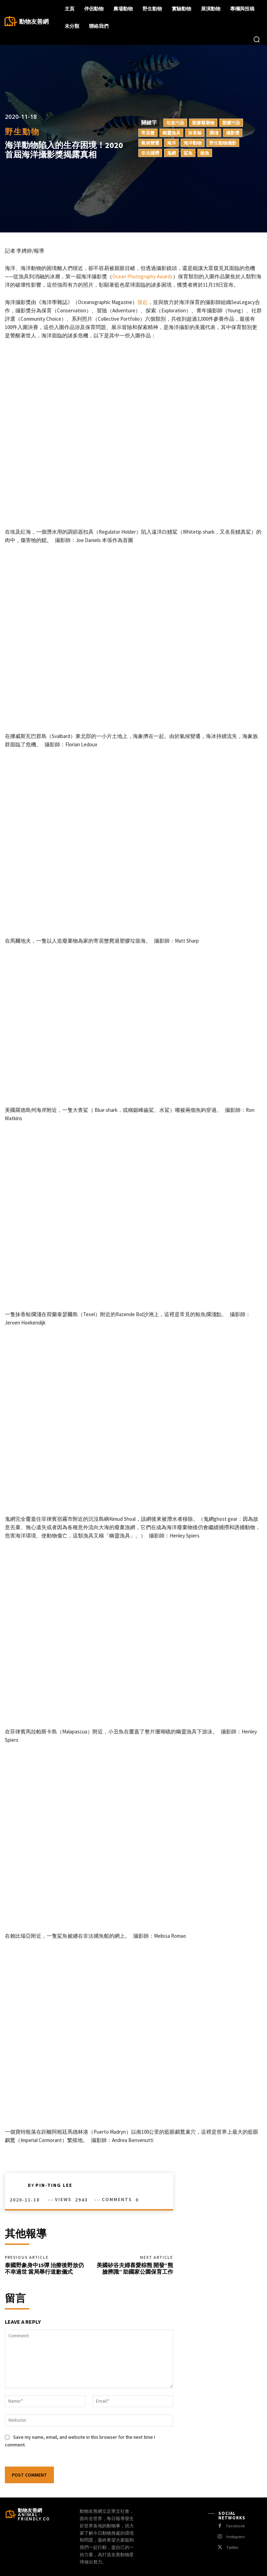 This screenshot has height=2576, width=267. Describe the element at coordinates (150, 143) in the screenshot. I see `氣候變遷` at that location.